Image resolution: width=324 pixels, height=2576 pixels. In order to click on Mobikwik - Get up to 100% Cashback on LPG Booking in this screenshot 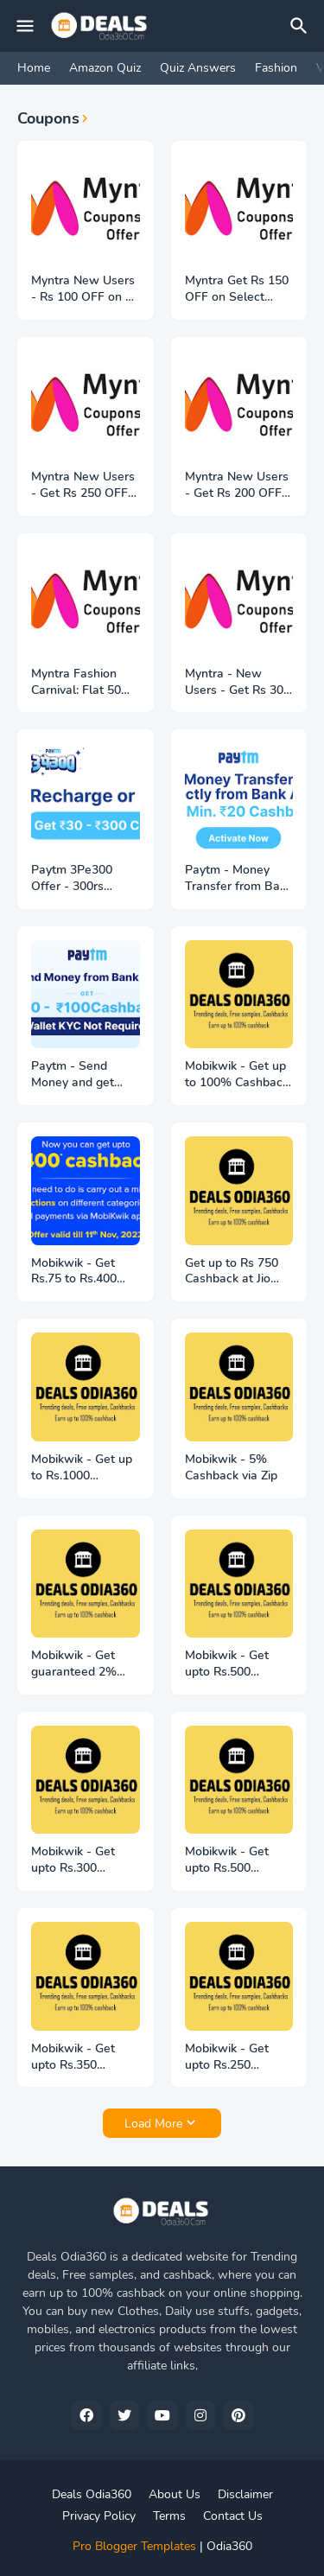, I will do `click(237, 1075)`.